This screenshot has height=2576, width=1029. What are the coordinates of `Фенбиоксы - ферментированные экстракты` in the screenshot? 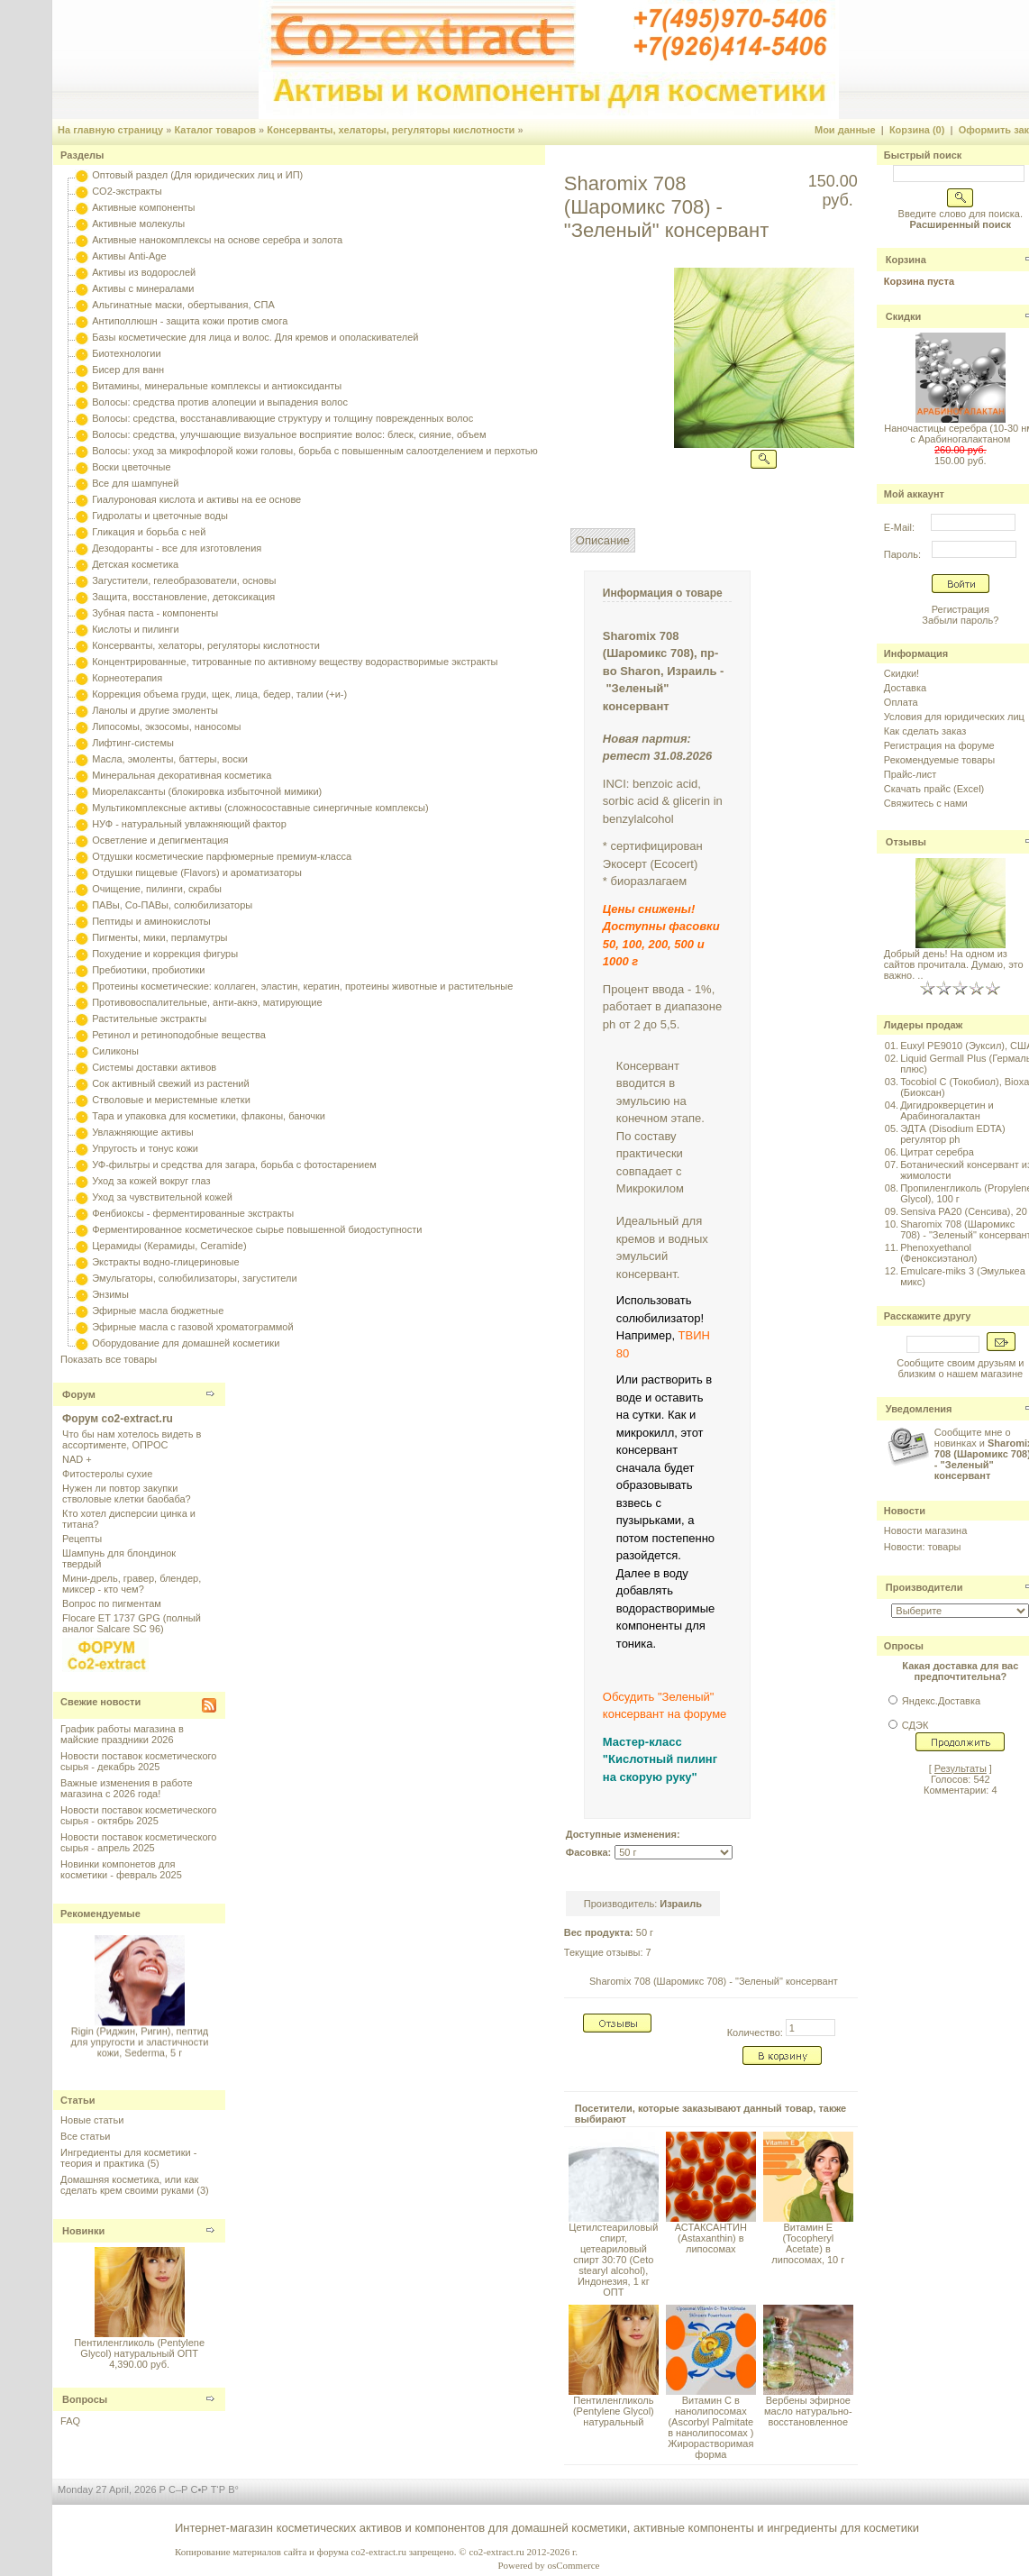 It's located at (193, 1213).